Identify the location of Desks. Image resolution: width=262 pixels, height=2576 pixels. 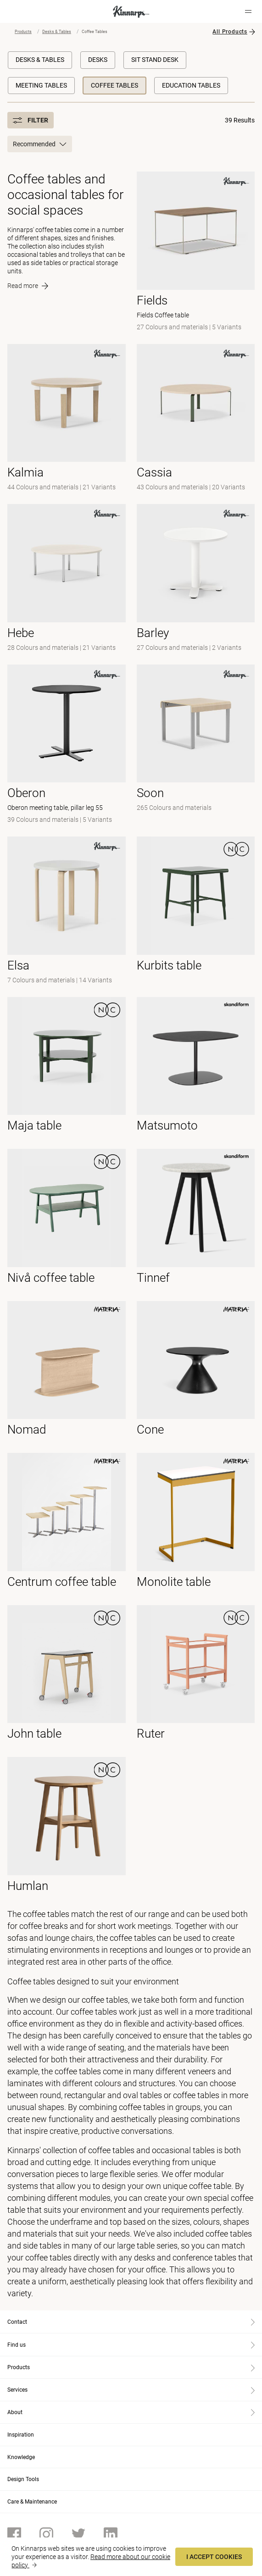
(97, 59).